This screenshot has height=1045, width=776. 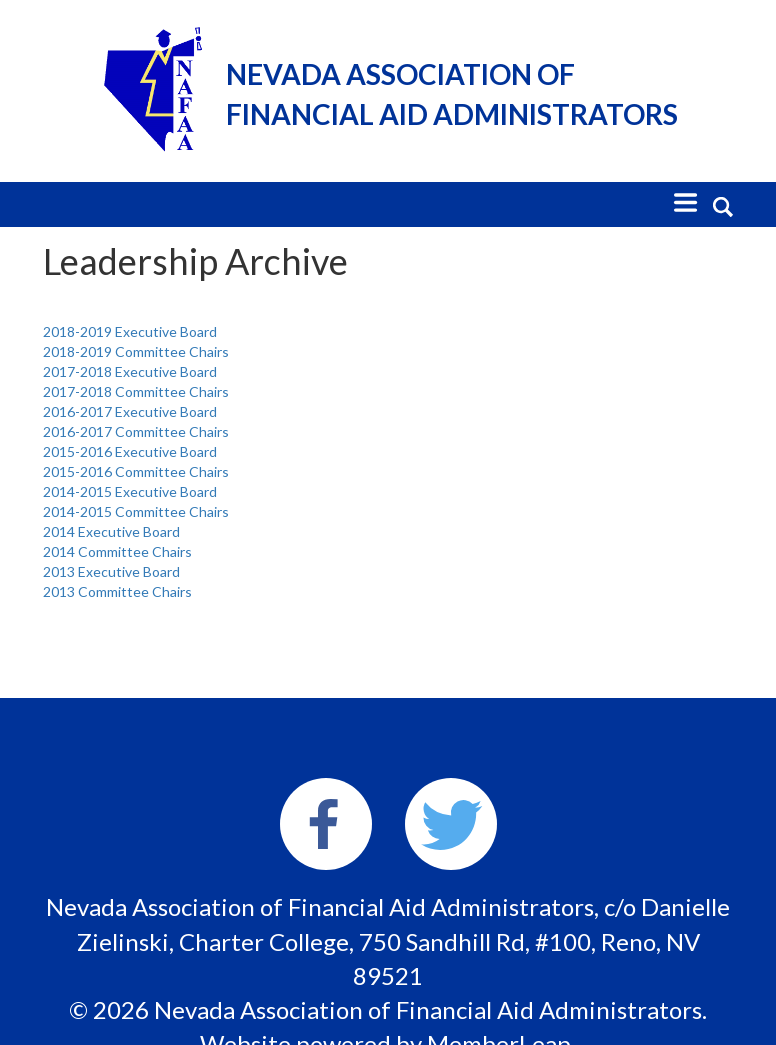 I want to click on 2018-2019 Executive Board, so click(x=130, y=331).